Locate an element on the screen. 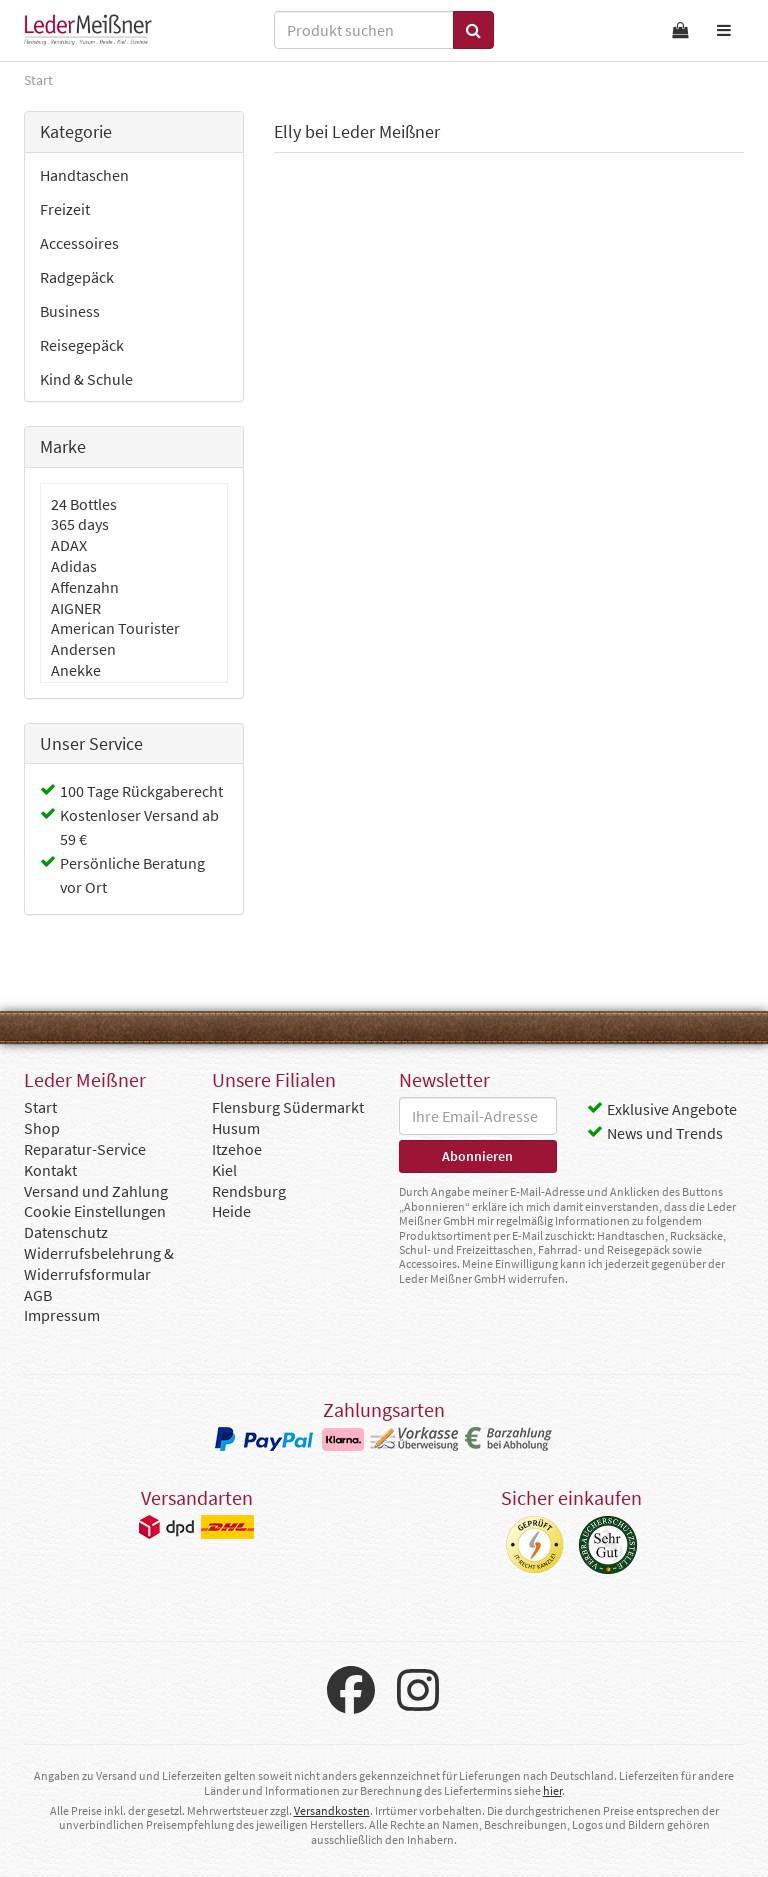 This screenshot has height=1877, width=768. AGB is located at coordinates (38, 1295).